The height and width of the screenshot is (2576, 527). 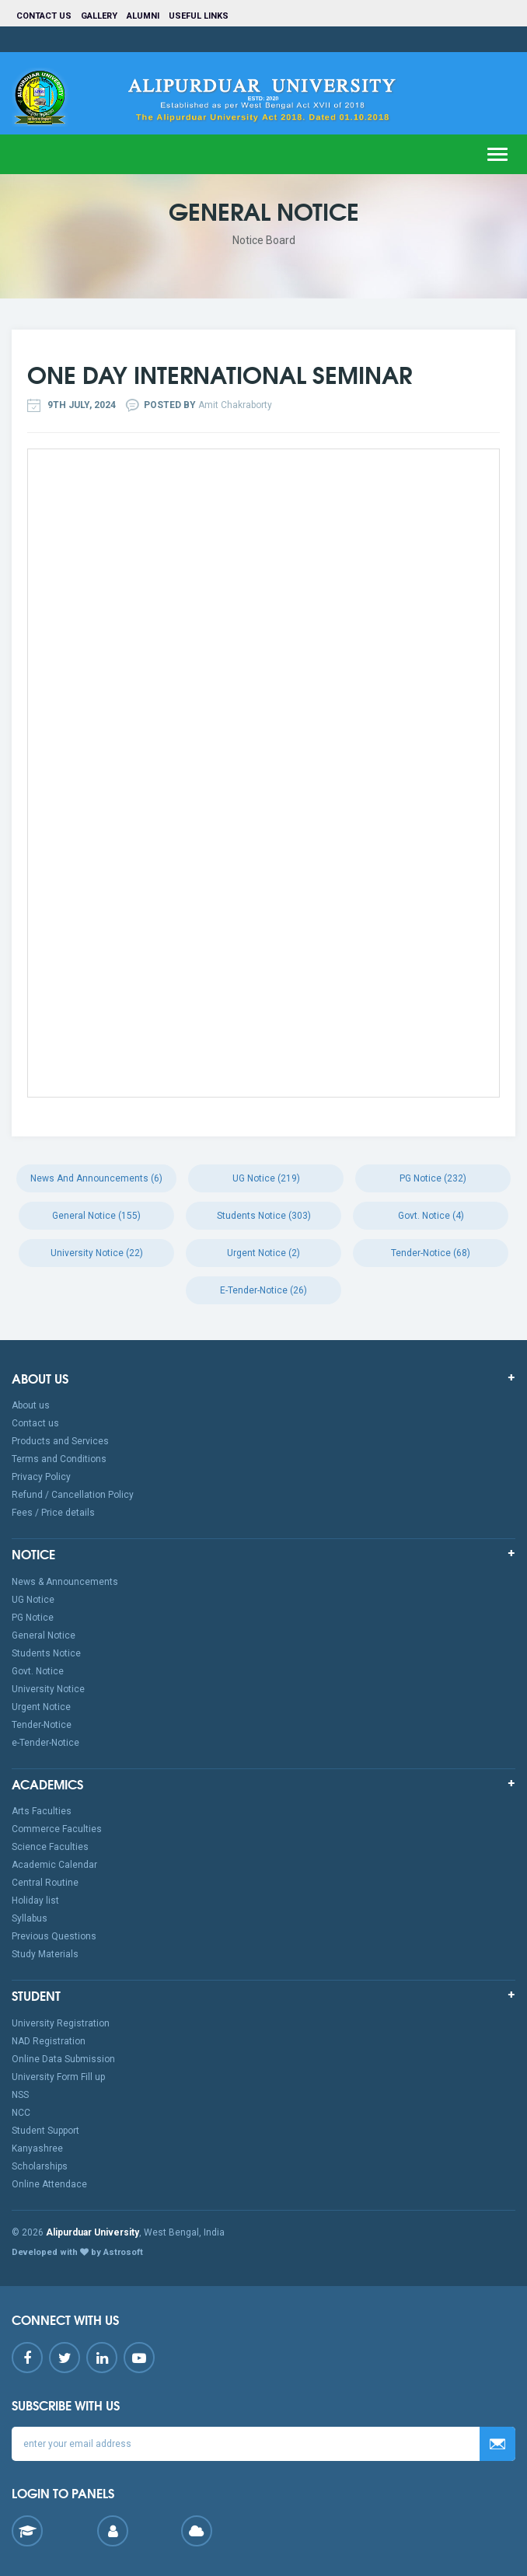 What do you see at coordinates (45, 1954) in the screenshot?
I see `Study Materials` at bounding box center [45, 1954].